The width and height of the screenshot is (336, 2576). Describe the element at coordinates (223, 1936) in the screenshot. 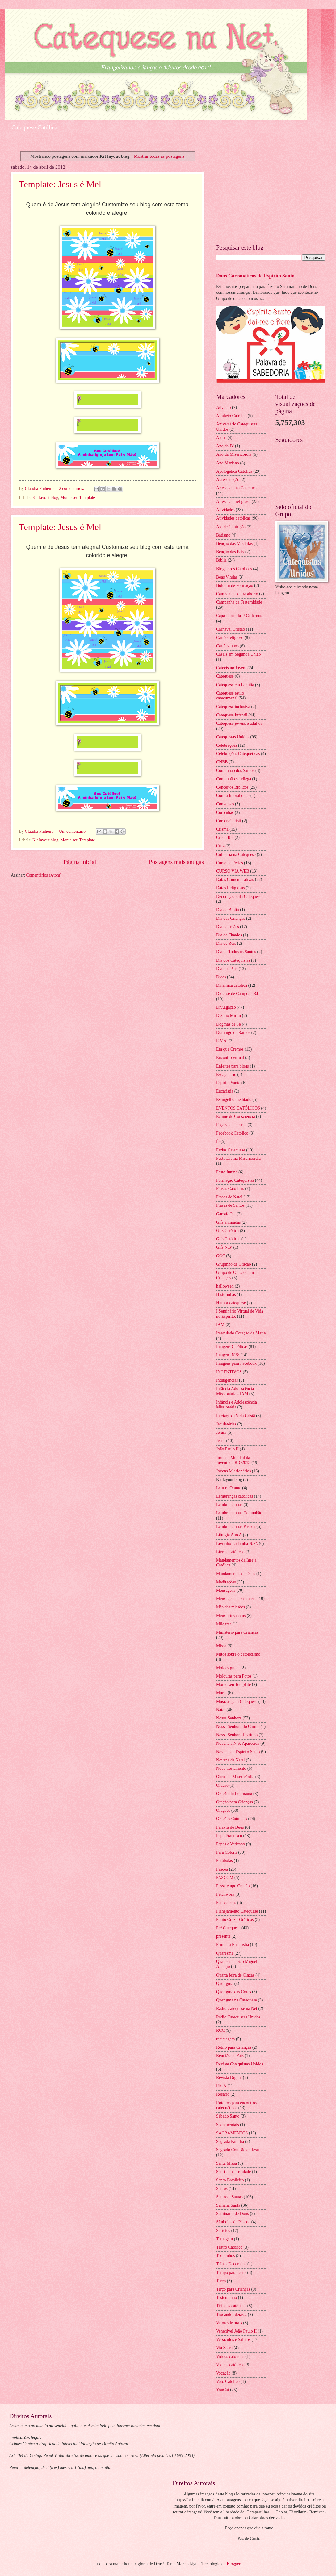

I see `presente` at that location.